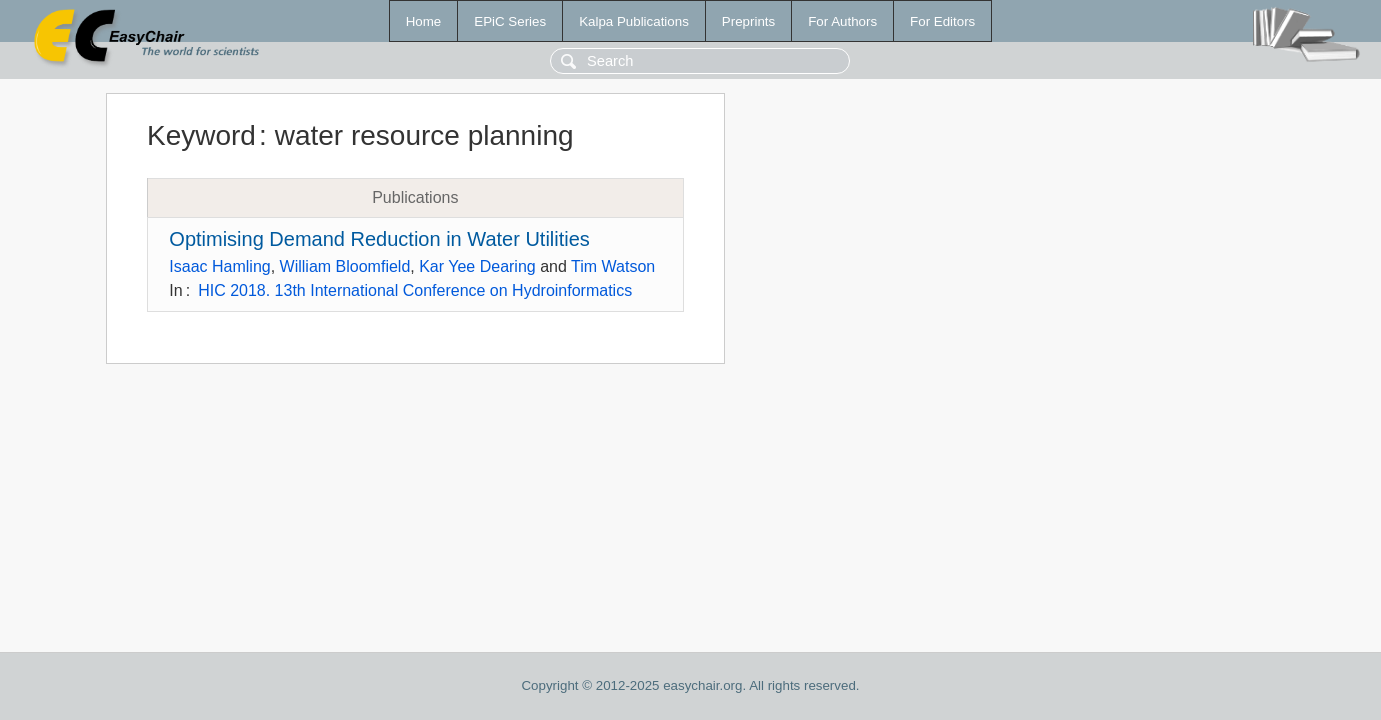 The height and width of the screenshot is (720, 1381). What do you see at coordinates (613, 266) in the screenshot?
I see `Tim Watson` at bounding box center [613, 266].